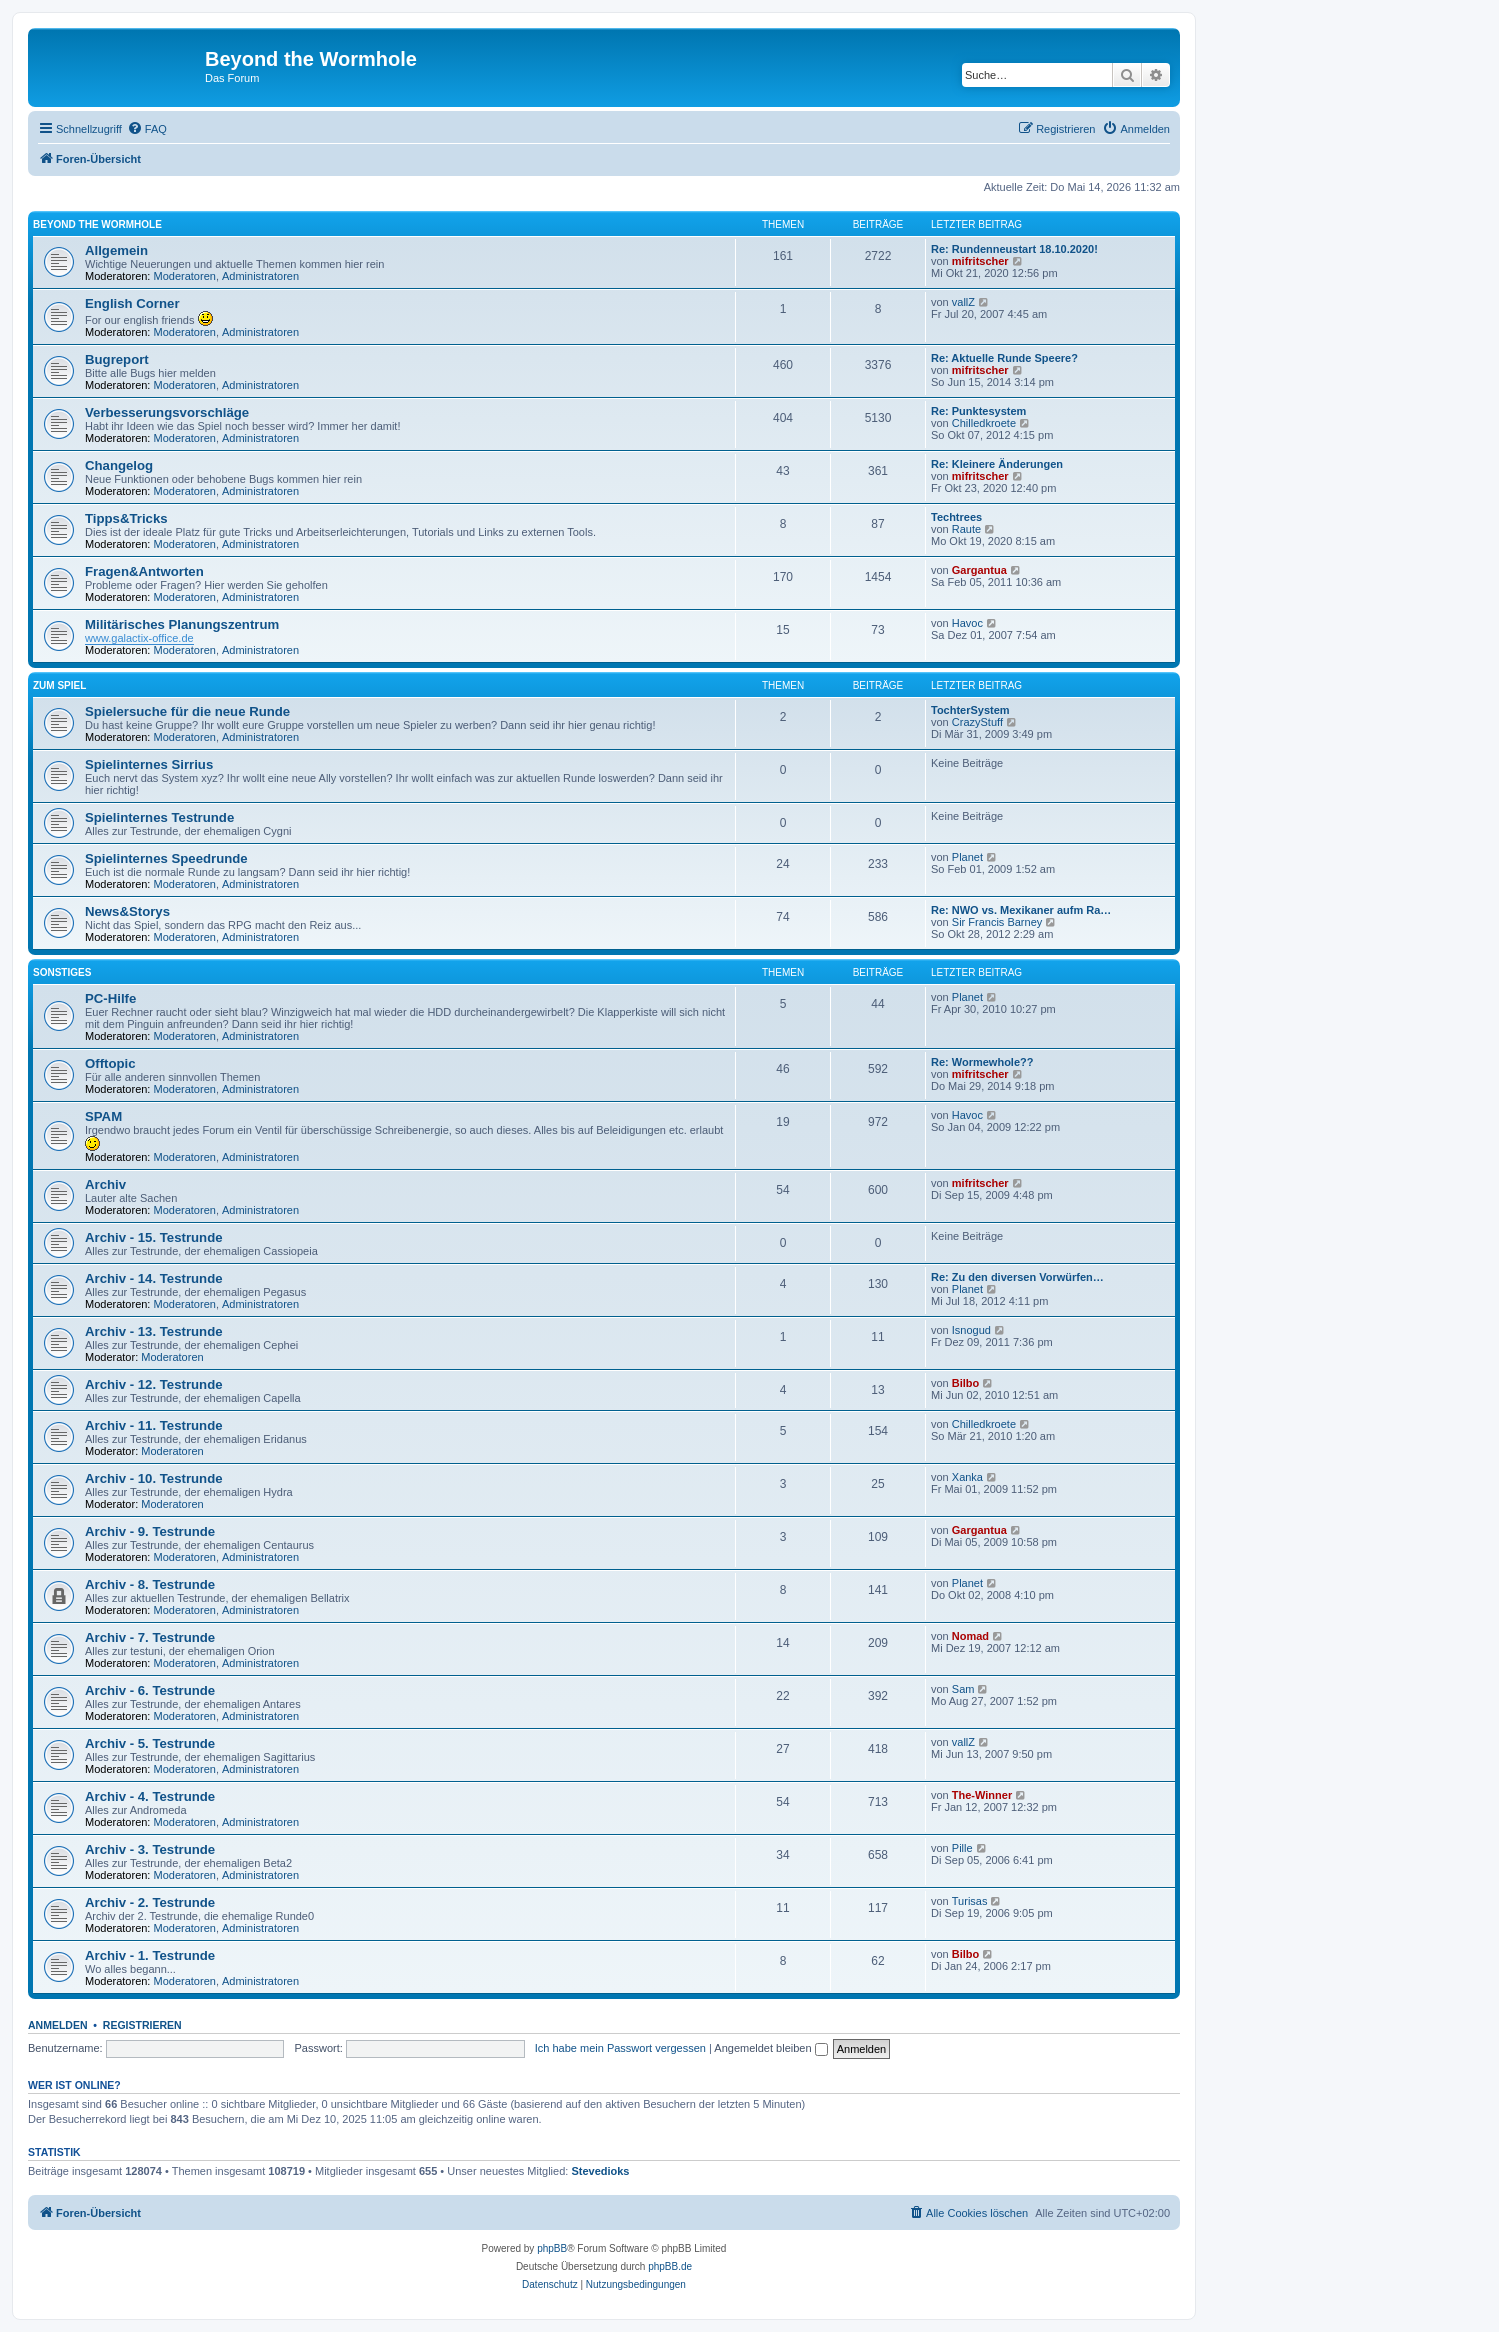 The width and height of the screenshot is (1499, 2332). I want to click on Archiv - 3. Testrunde, so click(150, 1849).